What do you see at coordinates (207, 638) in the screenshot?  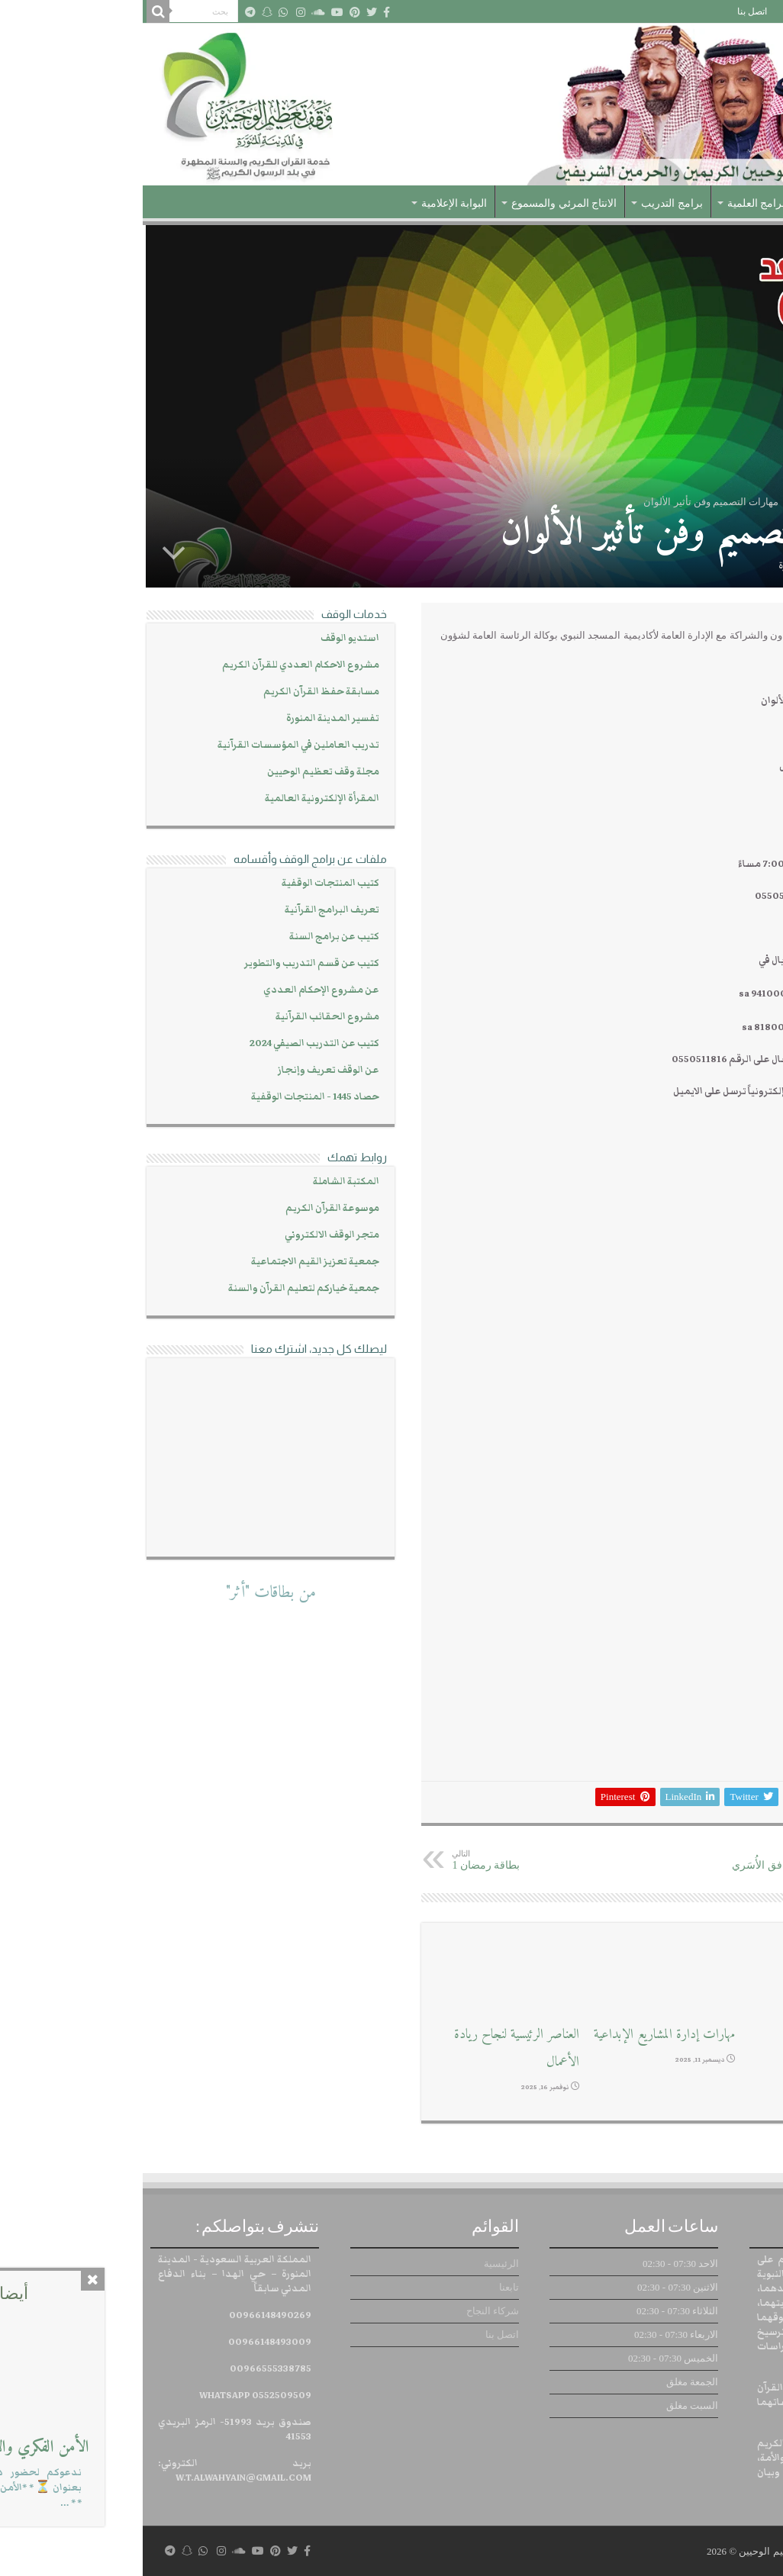 I see `استديو الوقف` at bounding box center [207, 638].